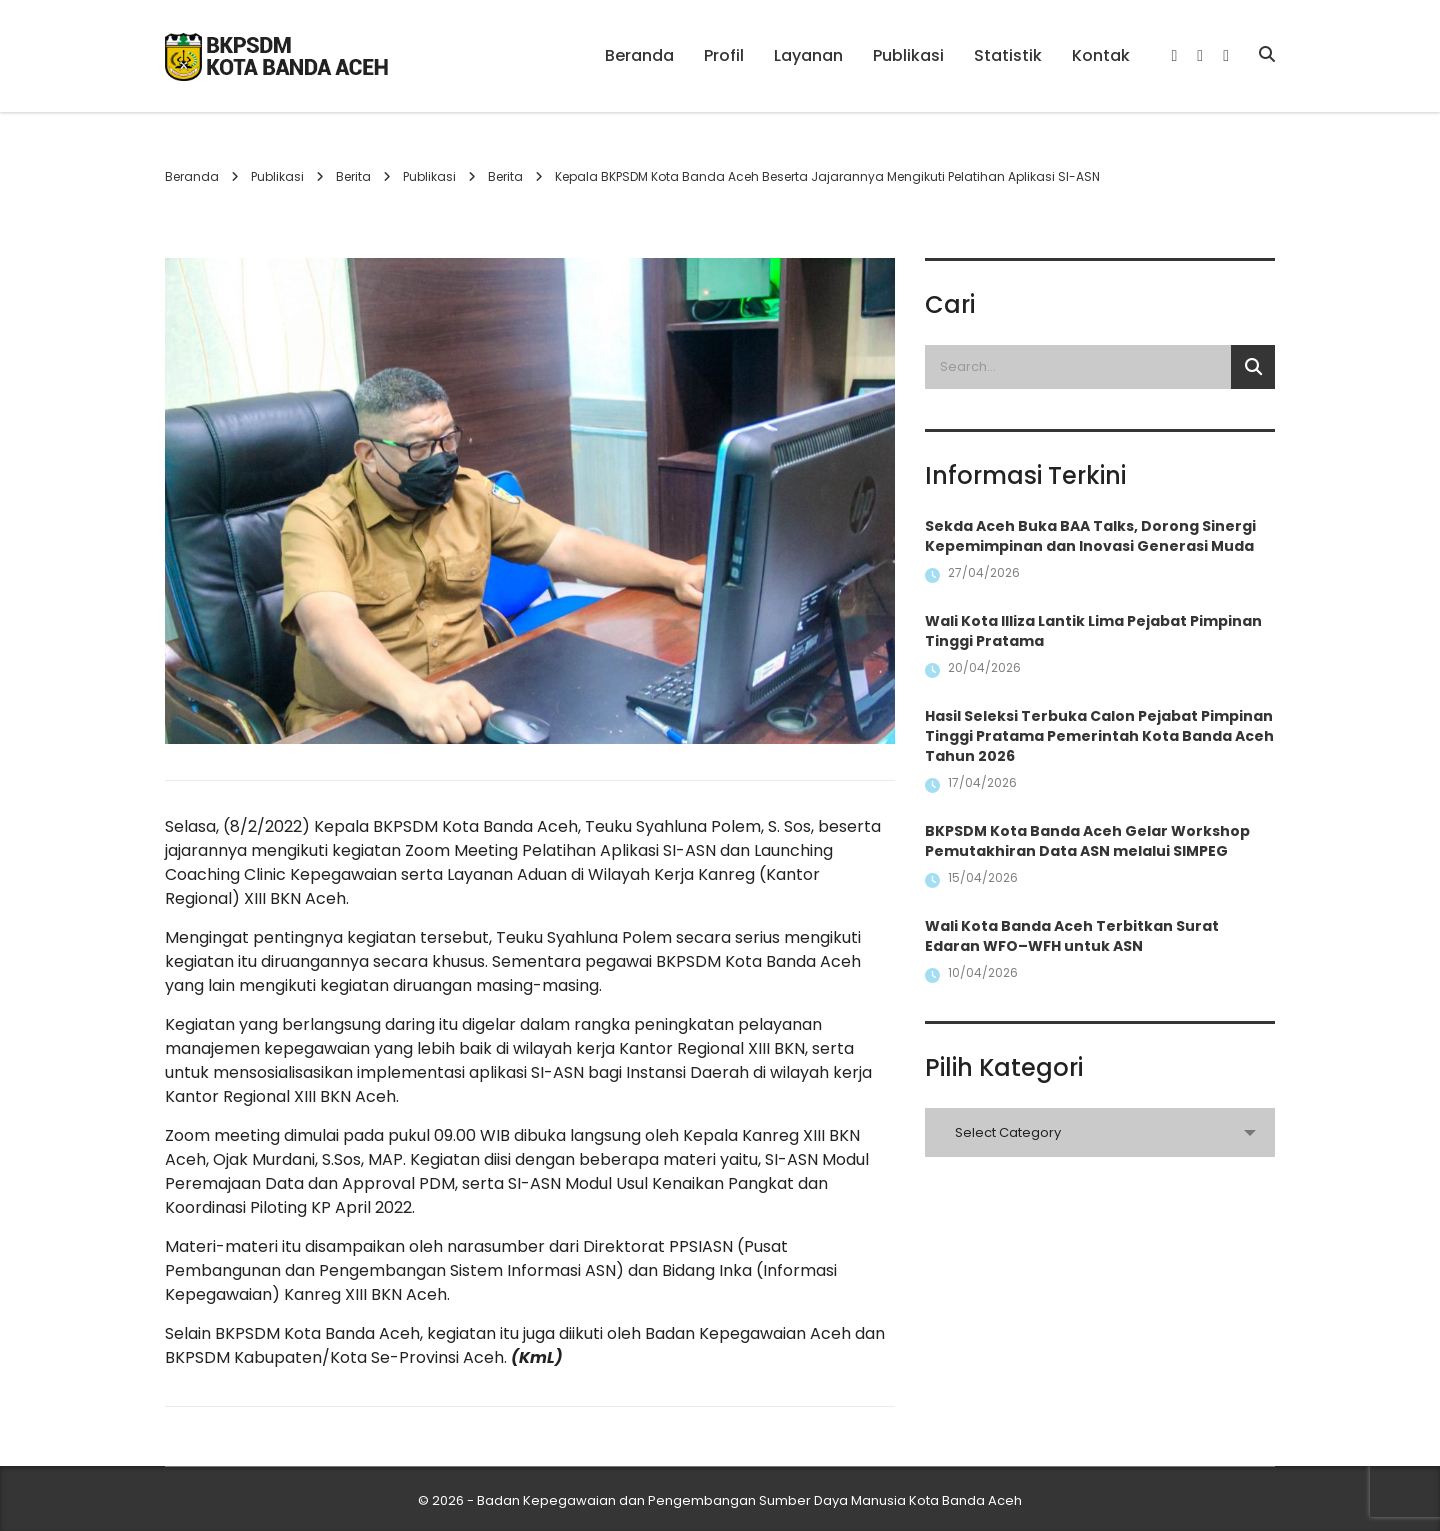 The height and width of the screenshot is (1531, 1440). I want to click on Kontak, so click(1101, 55).